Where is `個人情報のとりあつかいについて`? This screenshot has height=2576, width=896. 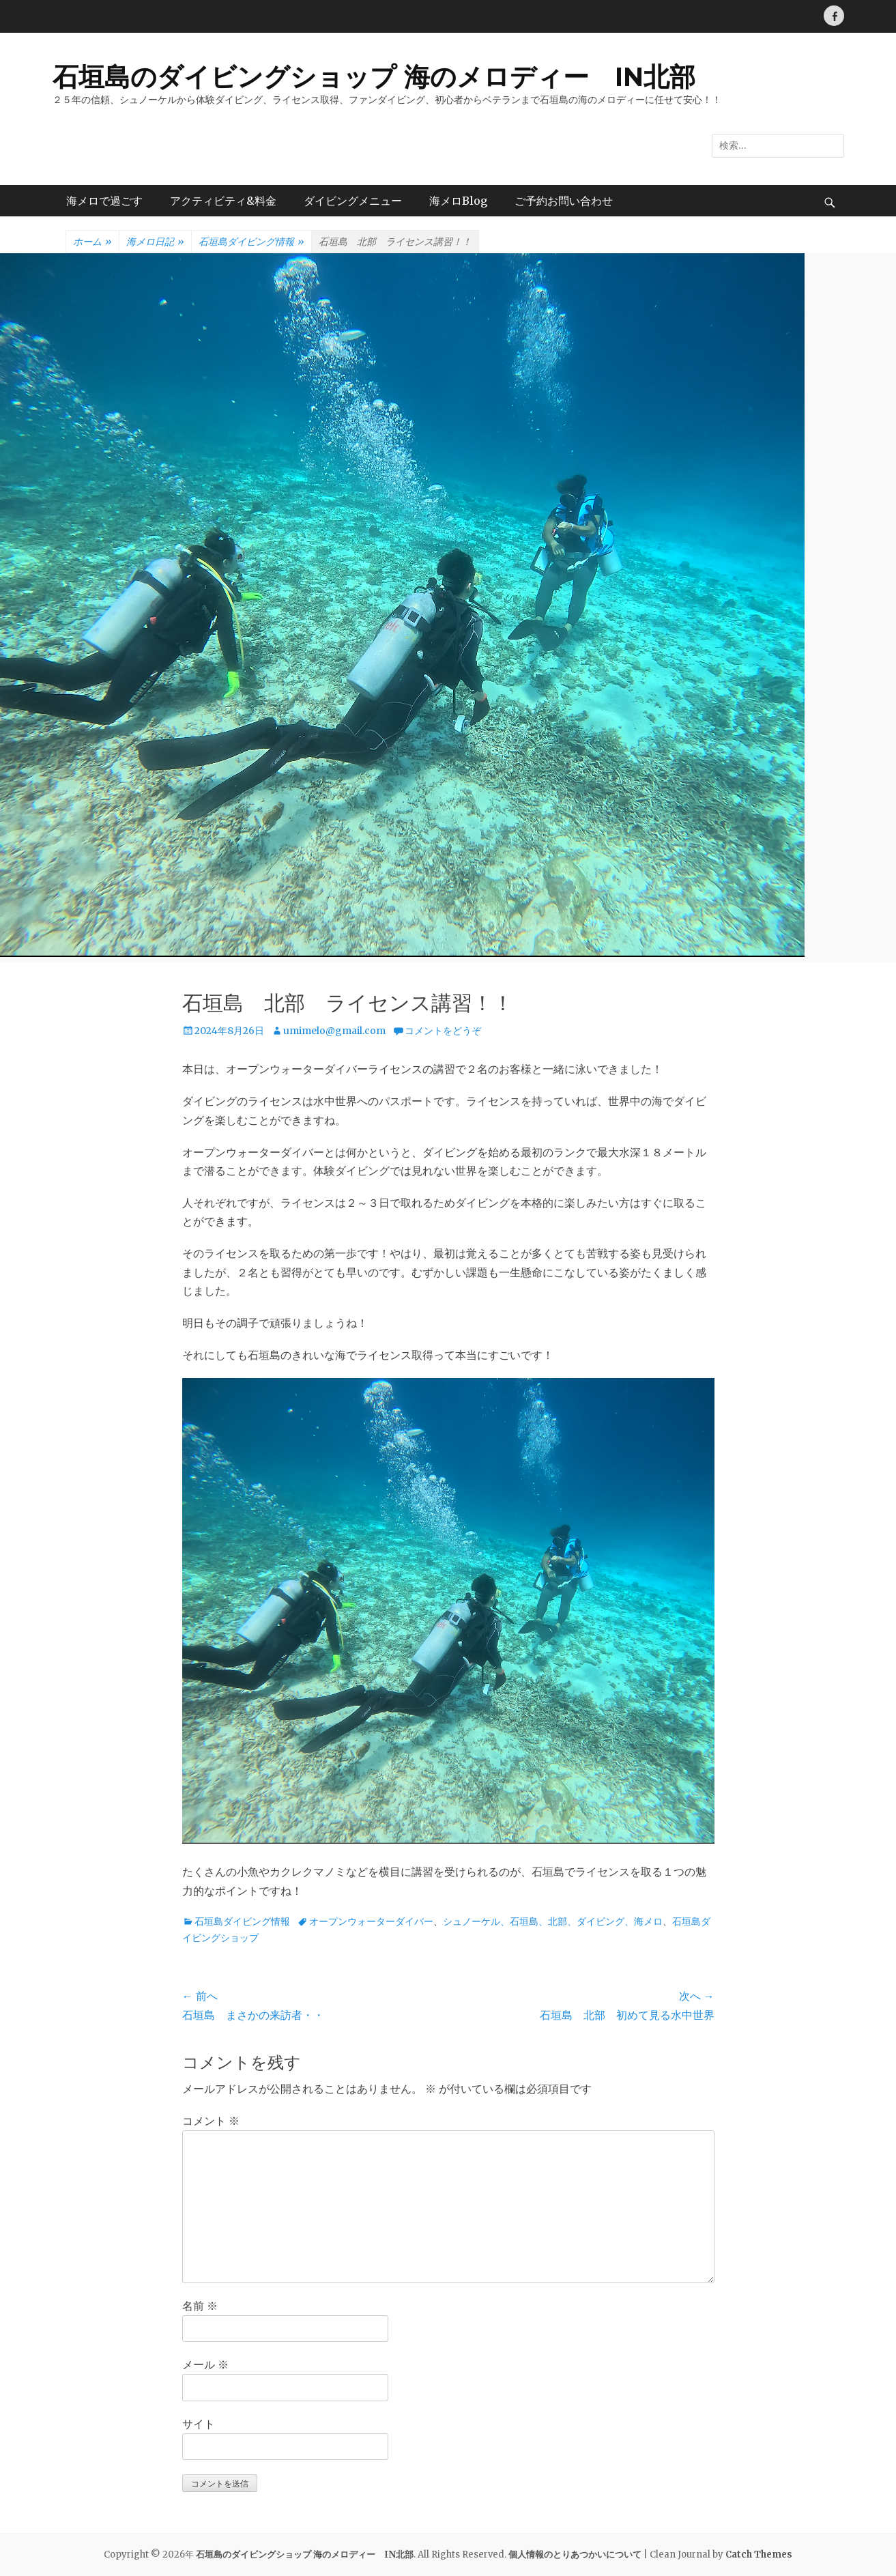
個人情報のとりあつかいについて is located at coordinates (574, 2554).